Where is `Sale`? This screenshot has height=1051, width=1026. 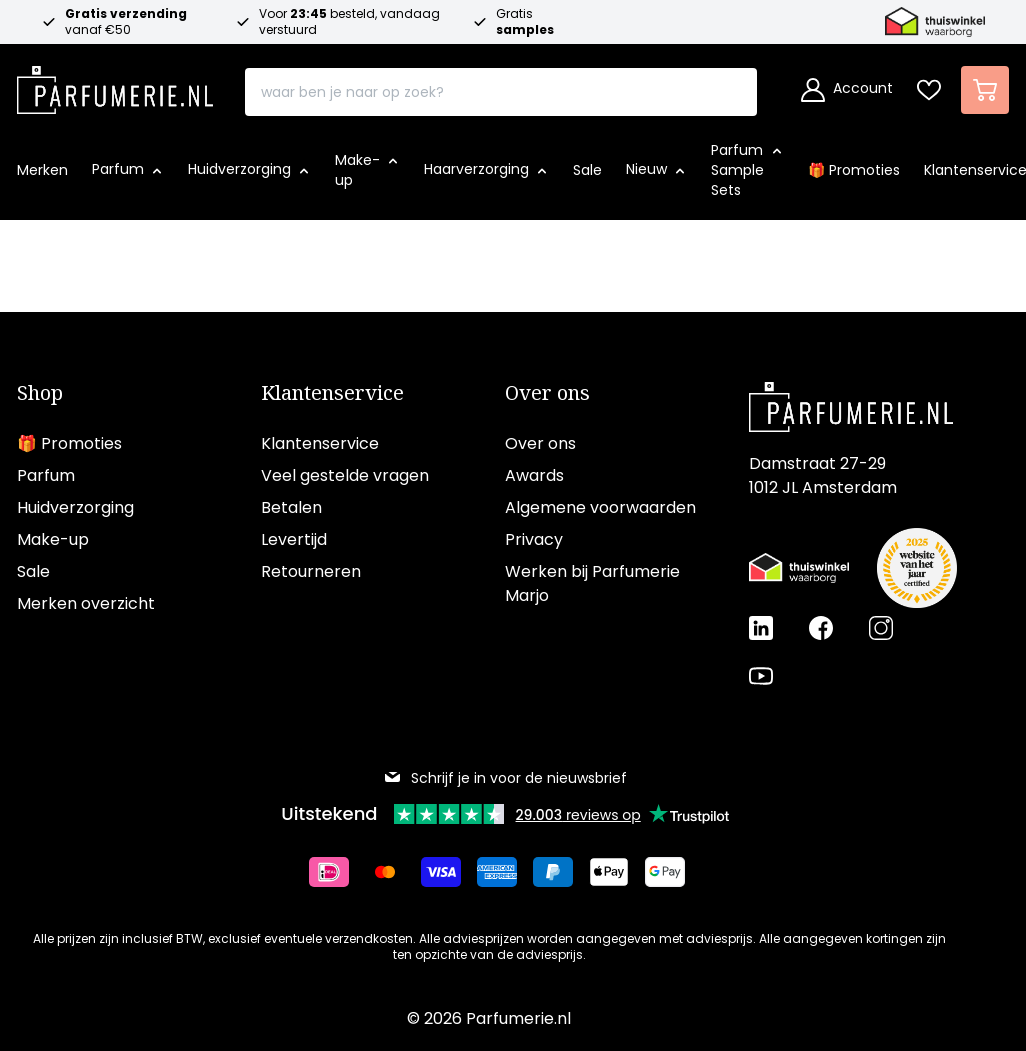
Sale is located at coordinates (33, 571).